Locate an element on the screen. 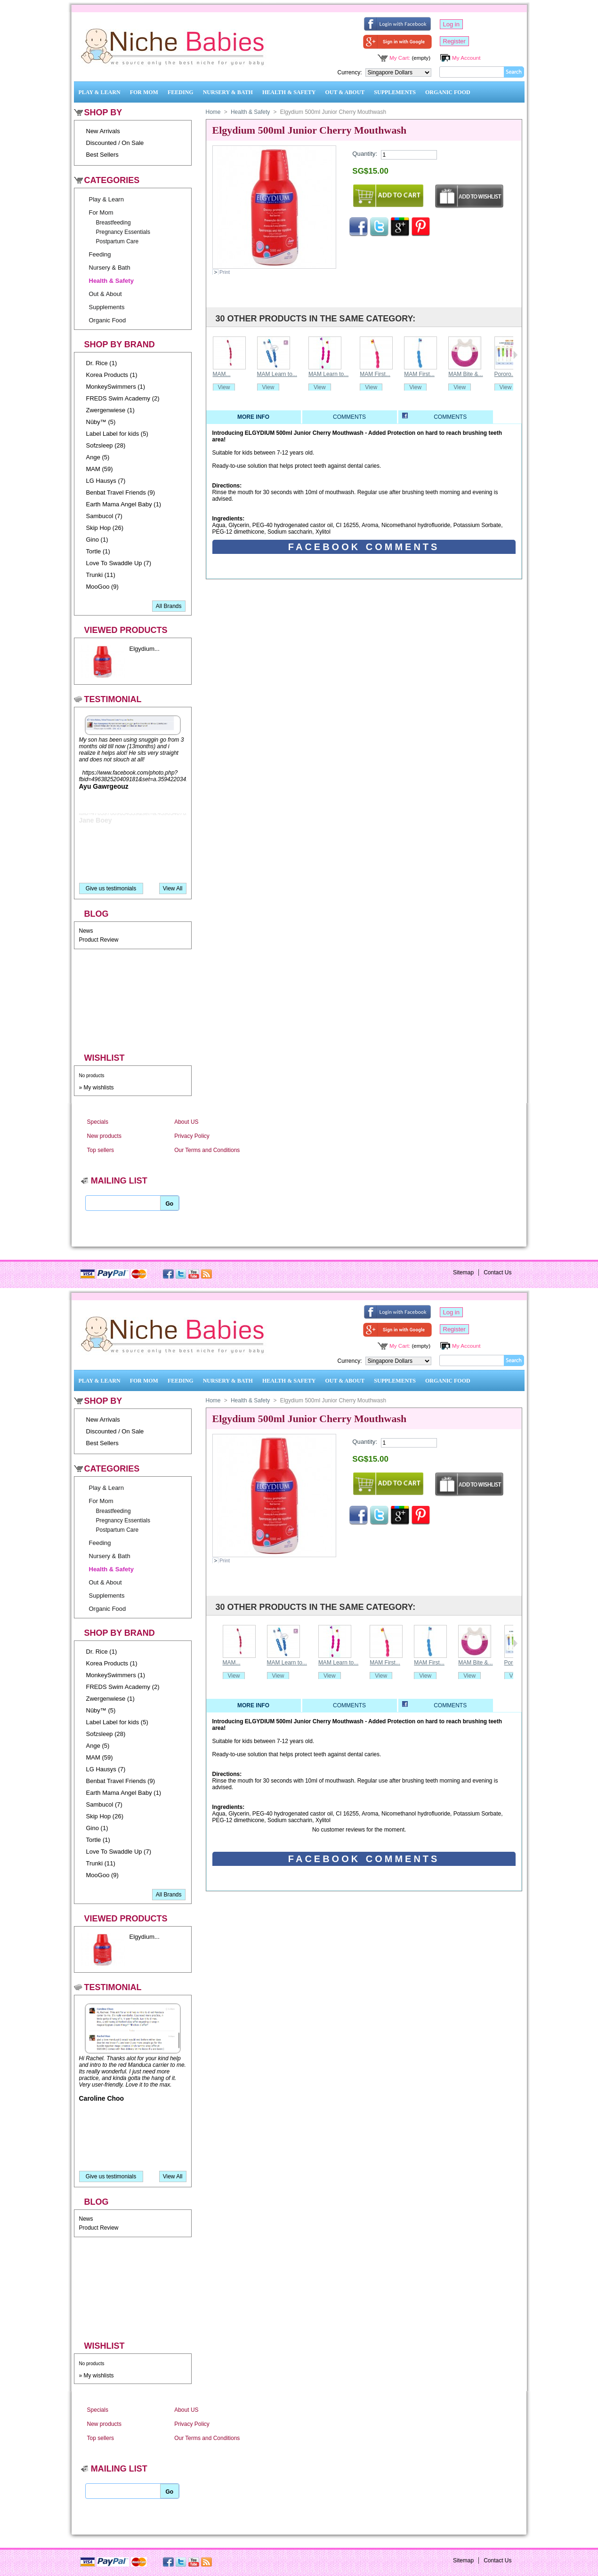 The image size is (598, 2576). Ange (5) is located at coordinates (98, 457).